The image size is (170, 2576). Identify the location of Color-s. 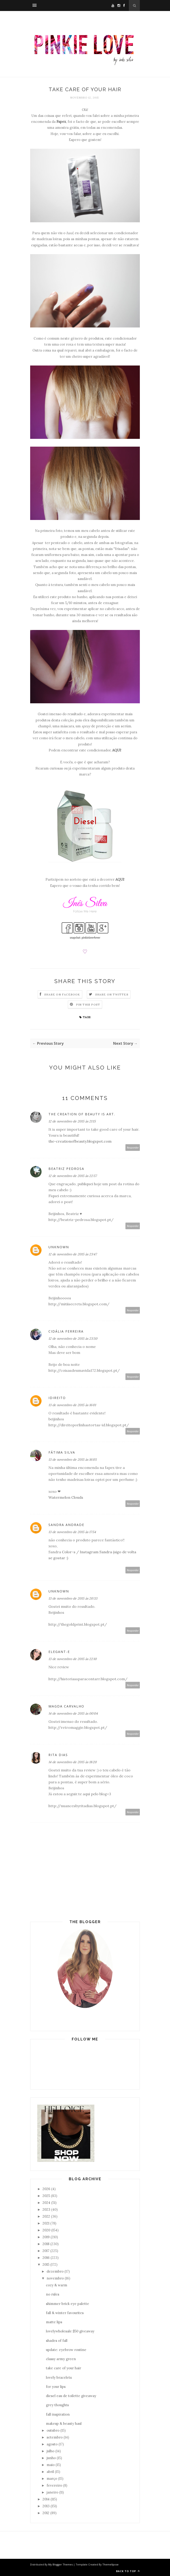
(68, 1552).